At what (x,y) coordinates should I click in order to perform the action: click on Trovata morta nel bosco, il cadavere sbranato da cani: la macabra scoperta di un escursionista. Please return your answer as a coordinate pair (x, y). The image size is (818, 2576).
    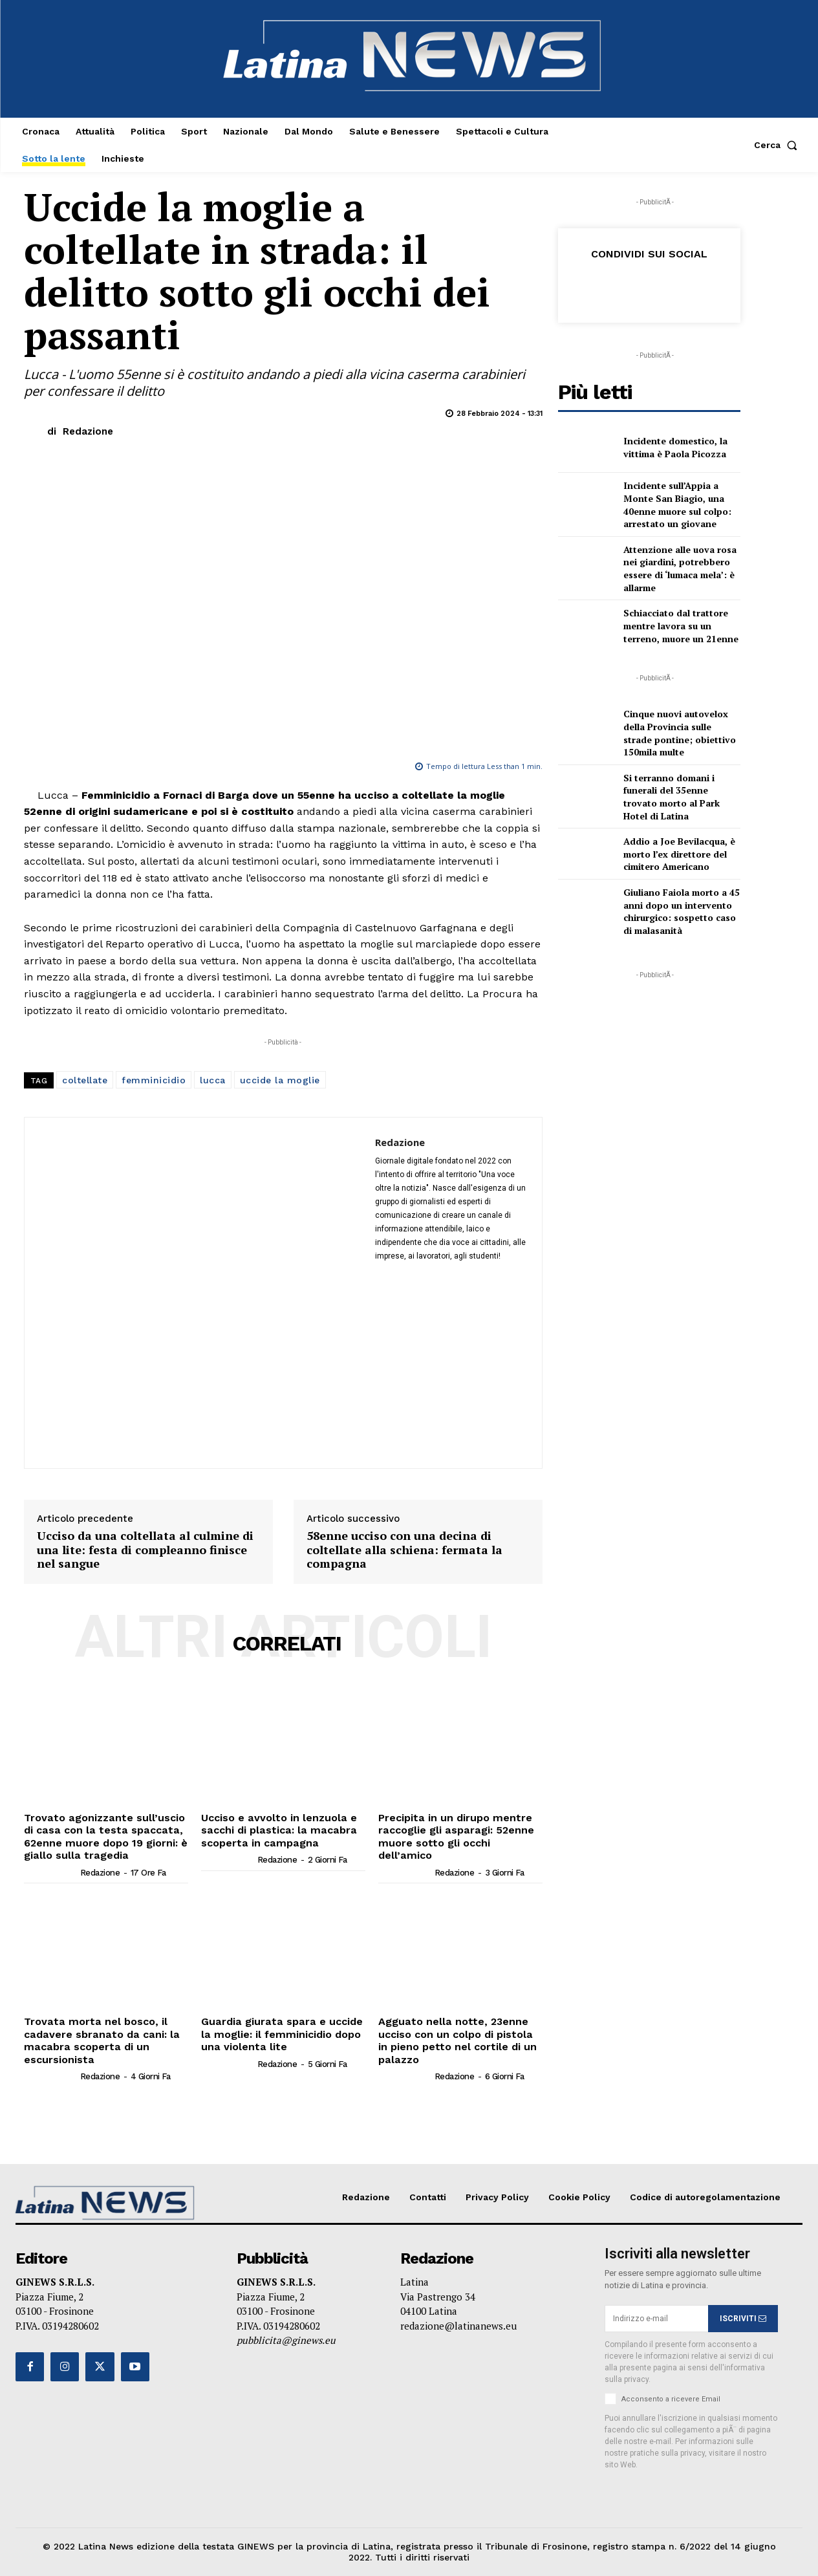
    Looking at the image, I should click on (99, 2040).